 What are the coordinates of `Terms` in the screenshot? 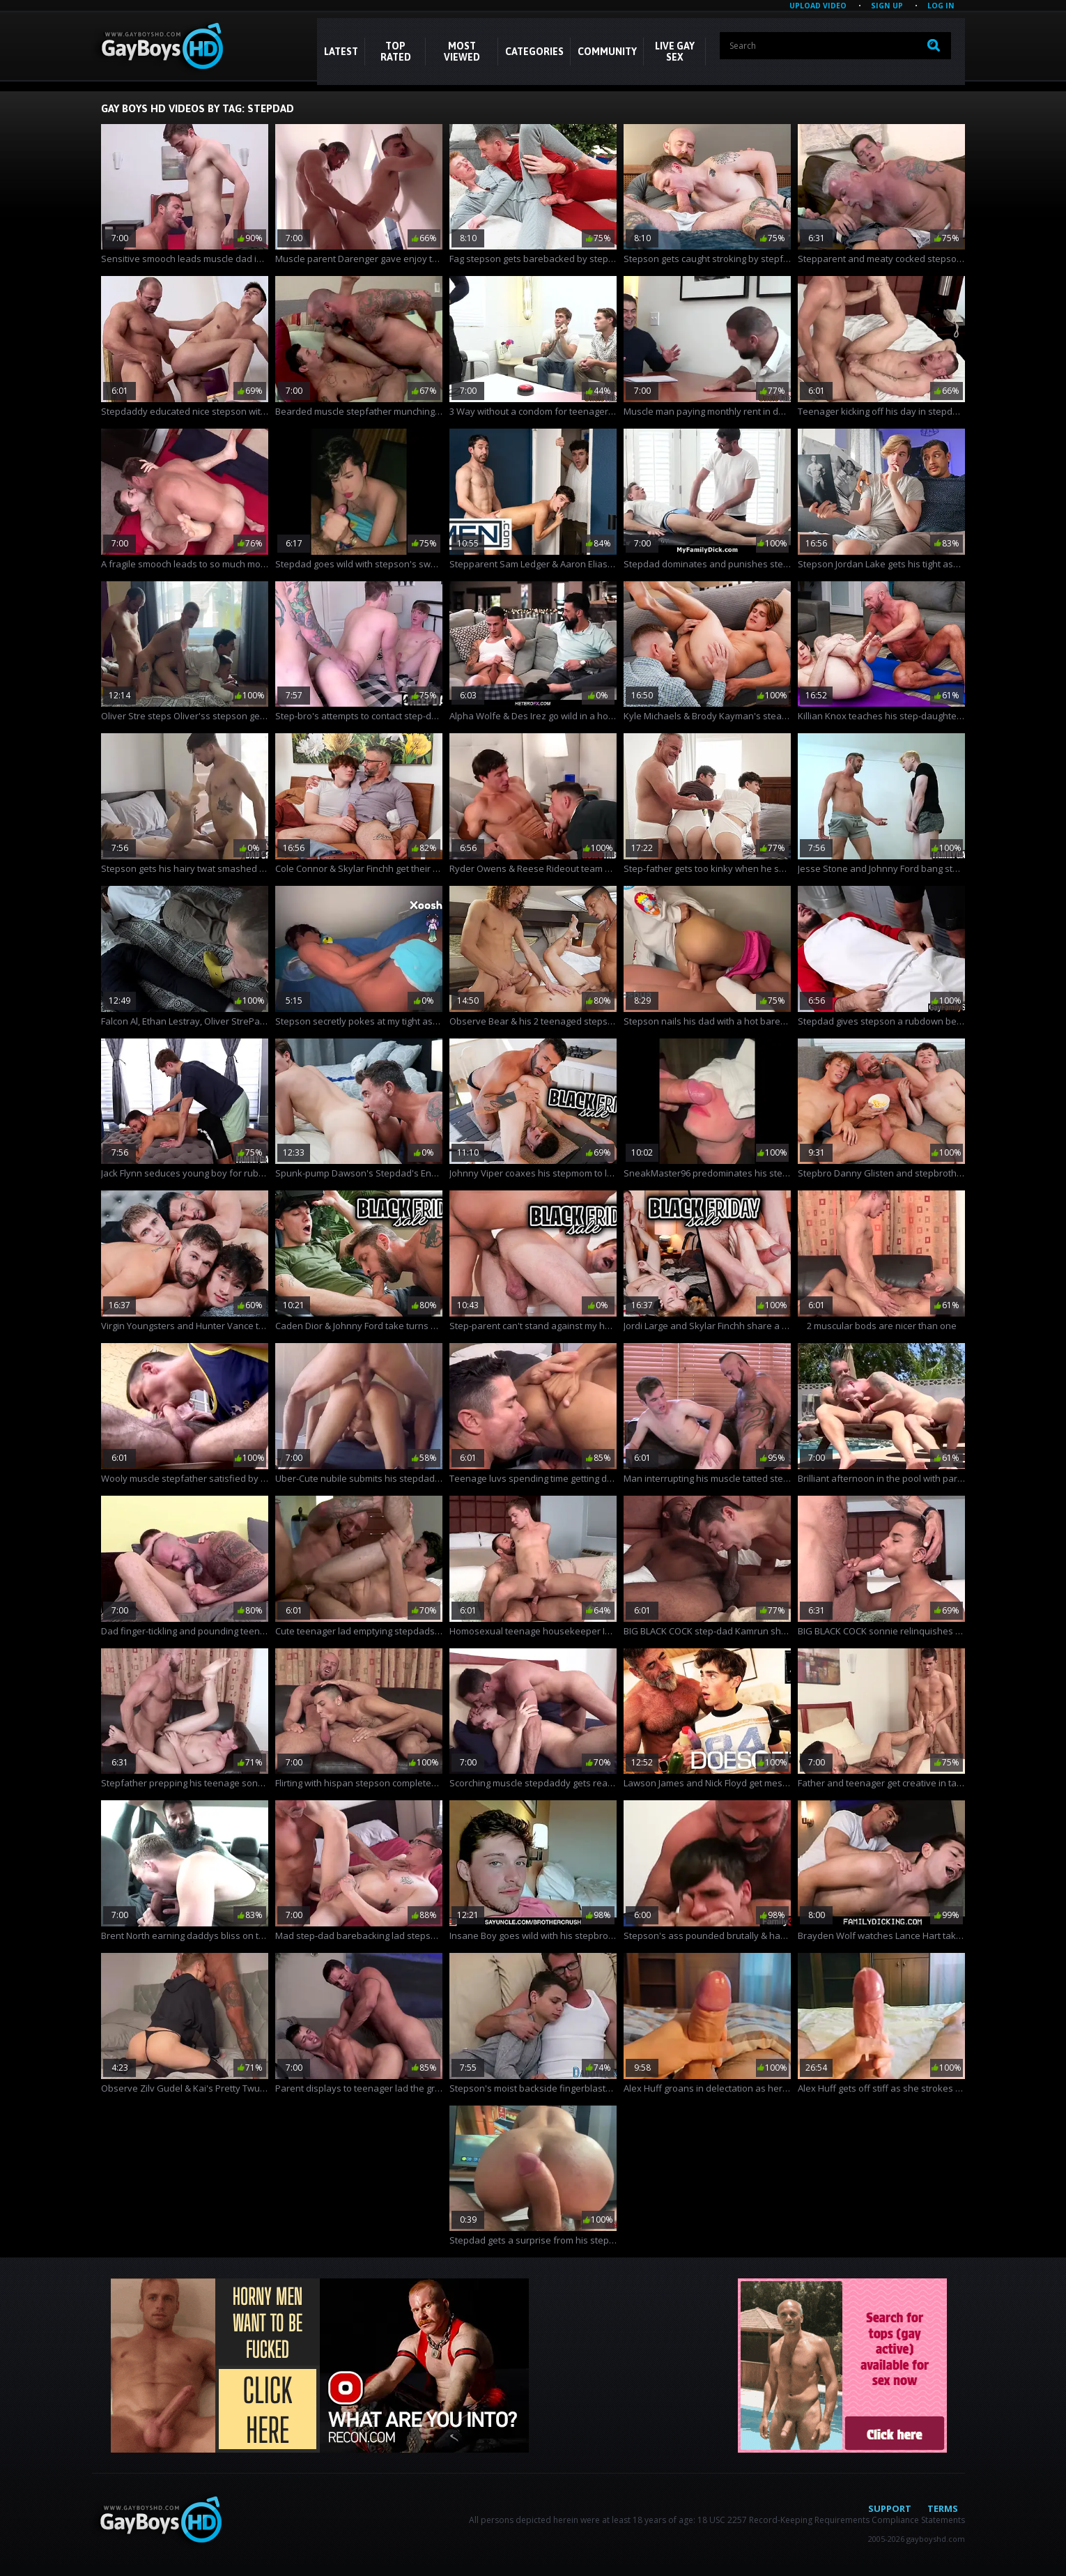 It's located at (942, 2508).